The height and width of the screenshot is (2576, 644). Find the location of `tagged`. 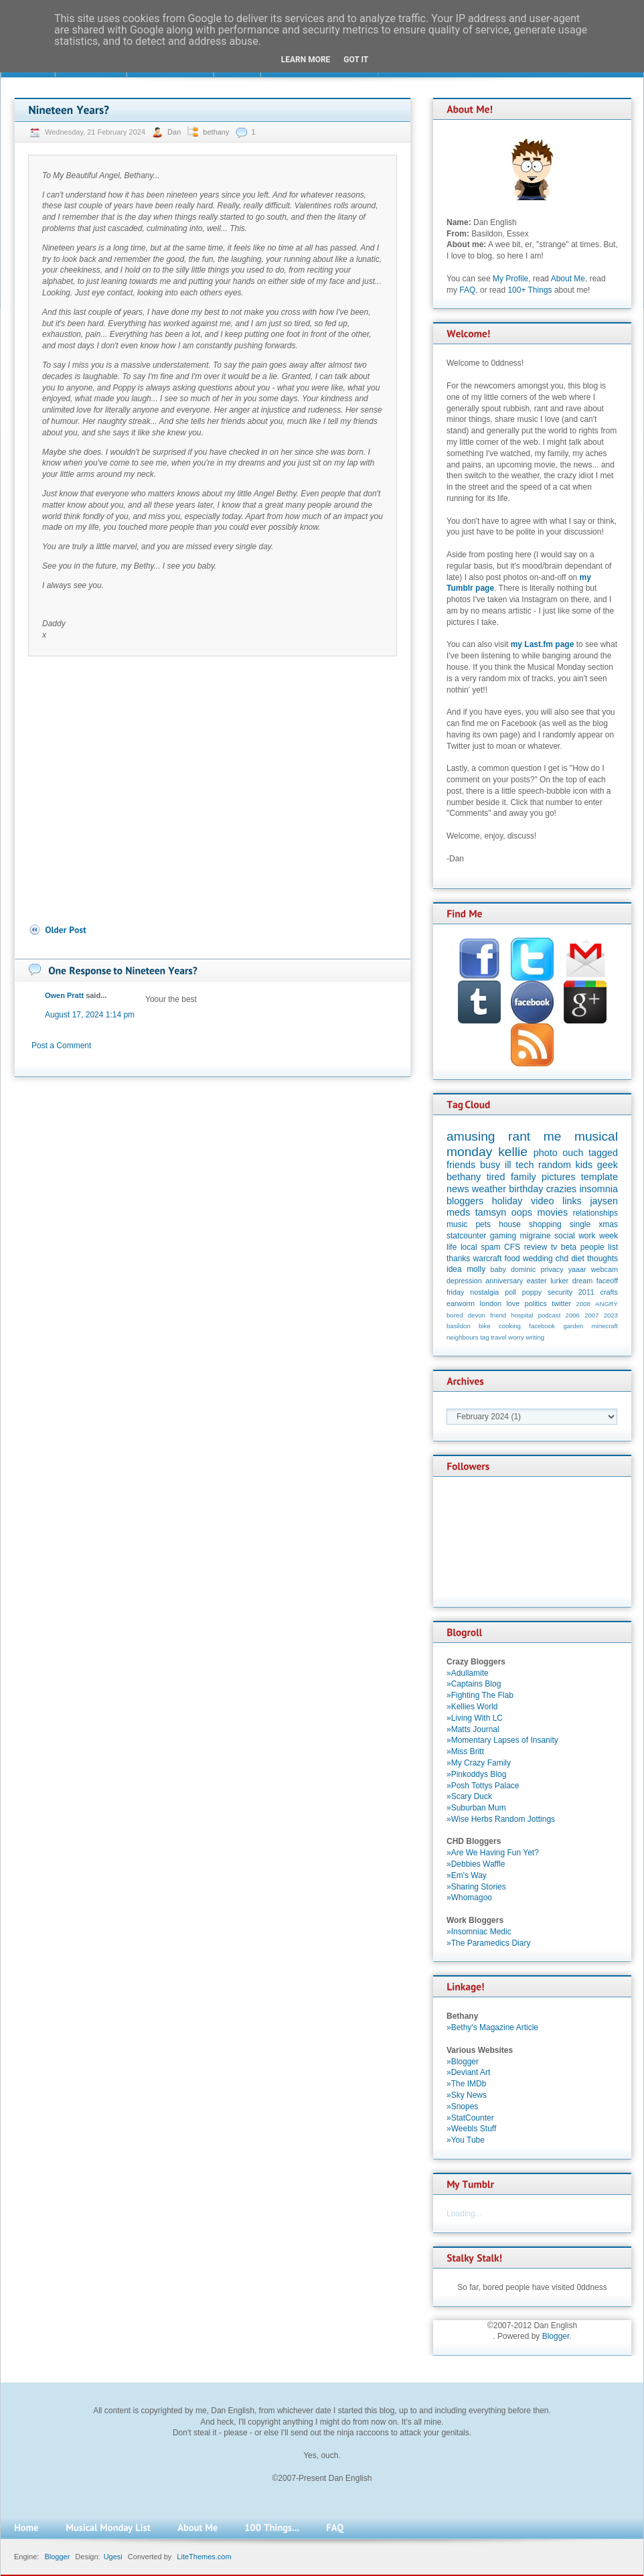

tagged is located at coordinates (603, 1152).